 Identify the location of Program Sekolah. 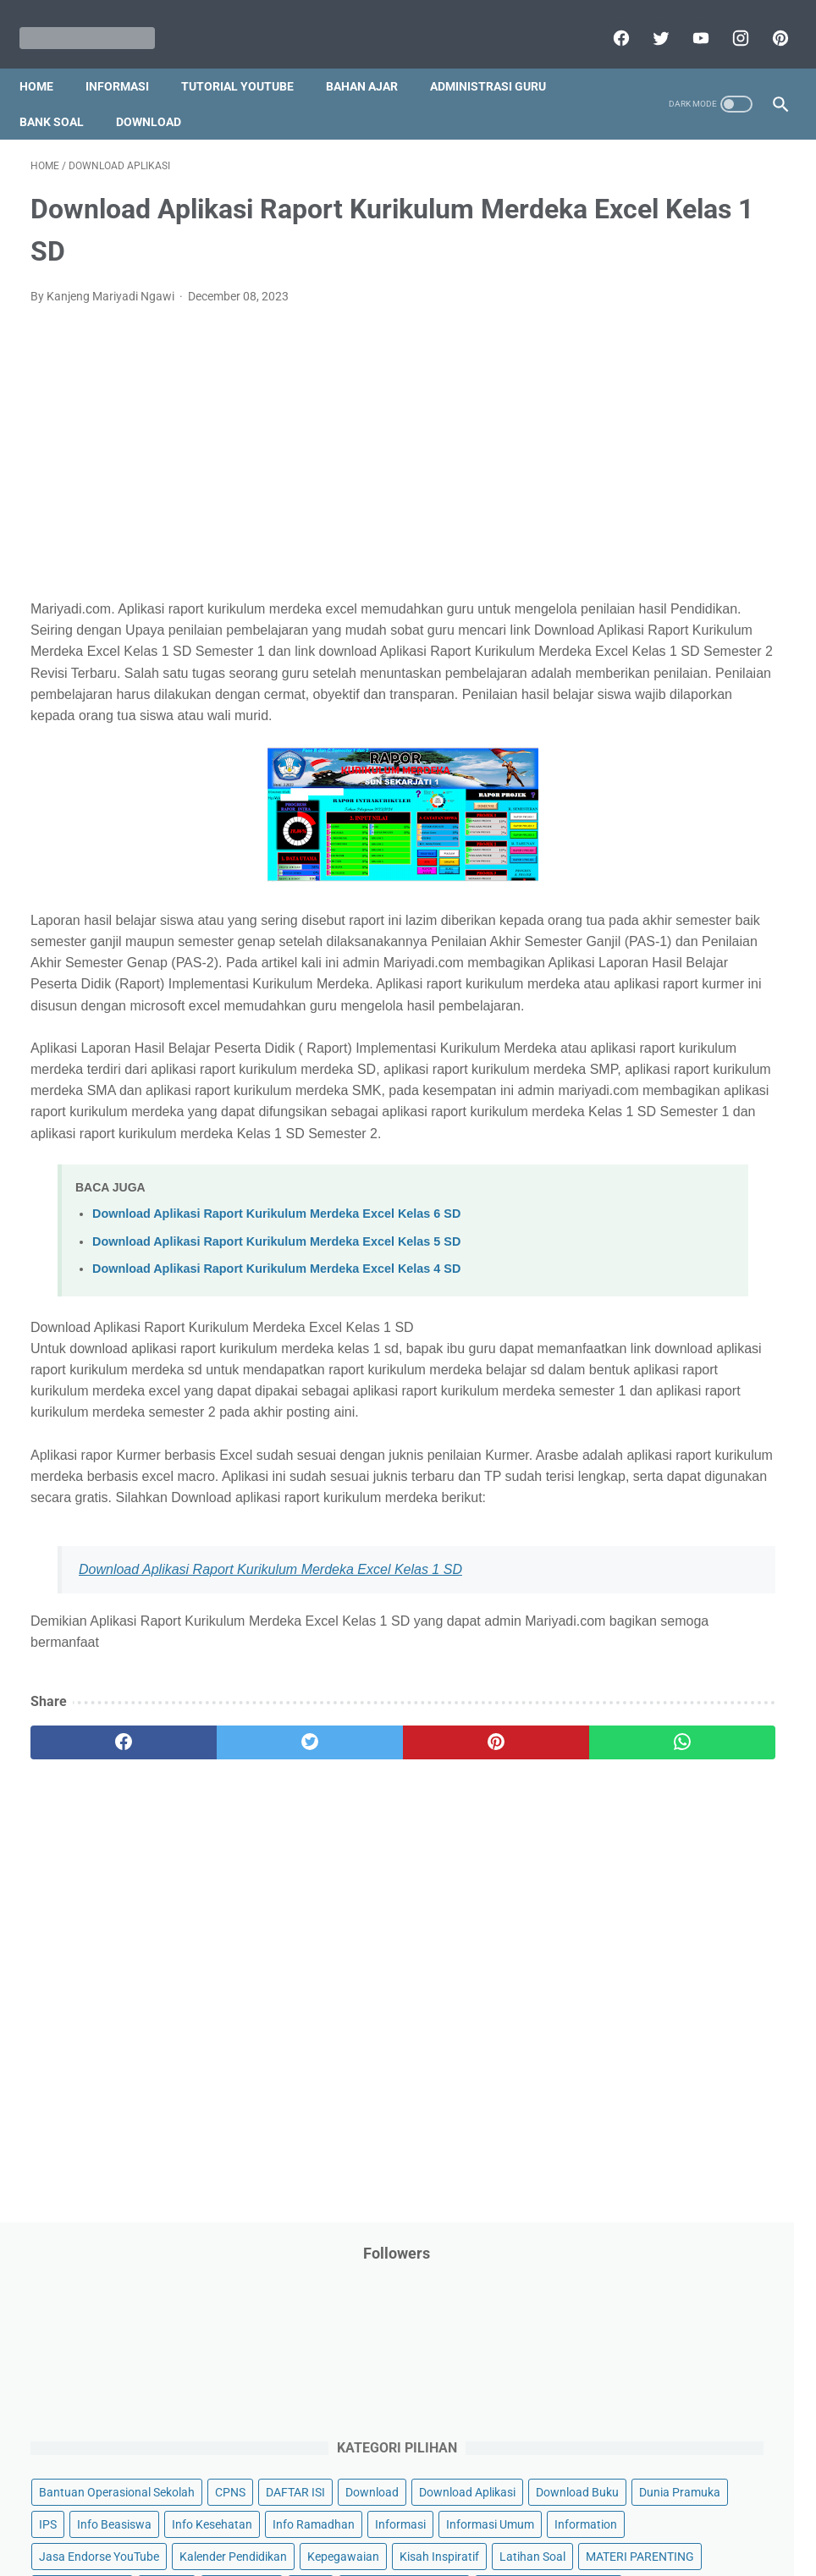
(702, 1134).